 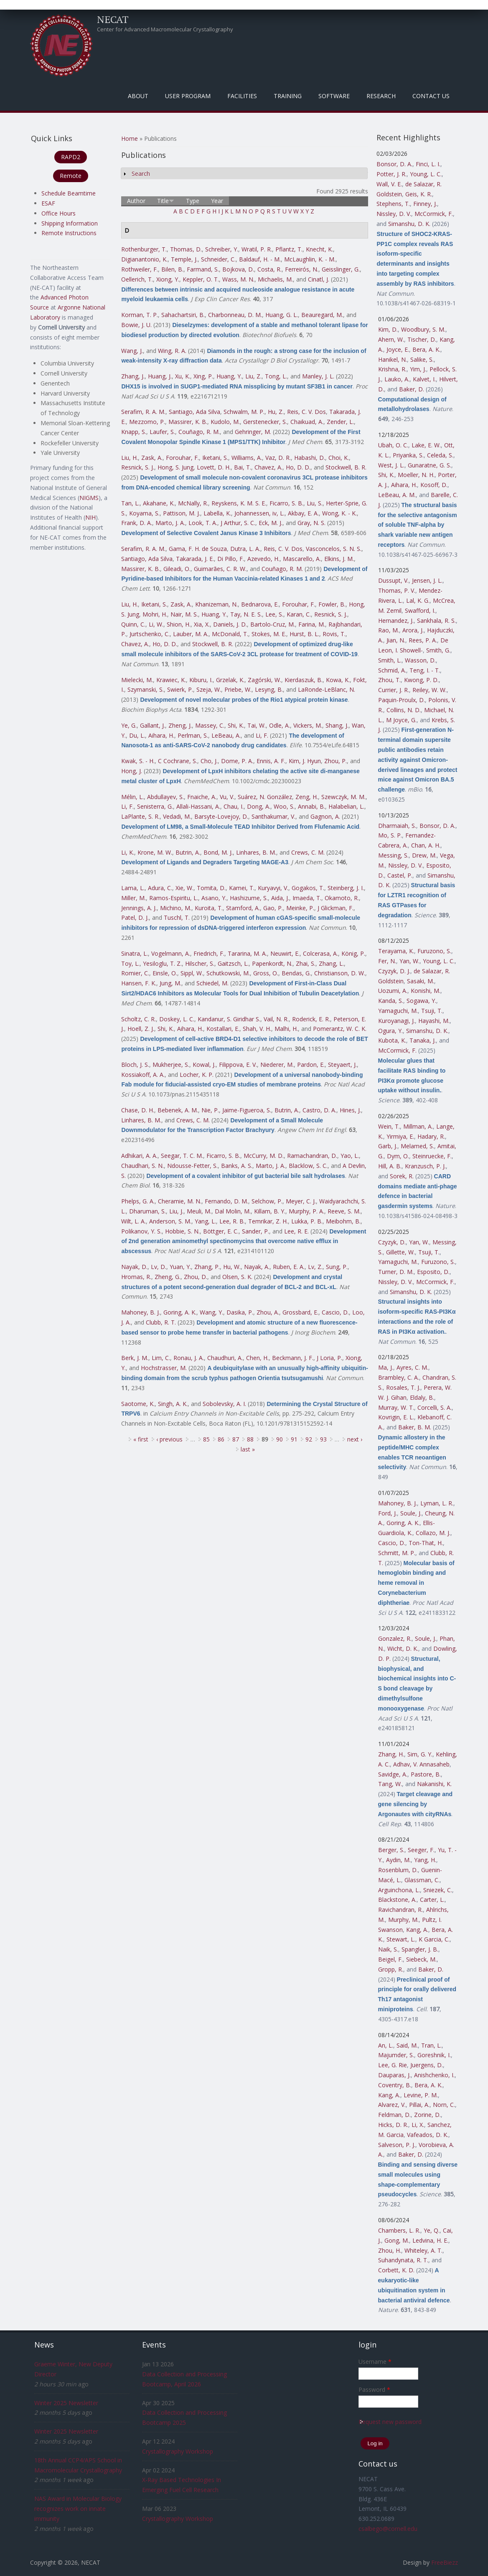 I want to click on Goring, A. K., so click(x=179, y=1312).